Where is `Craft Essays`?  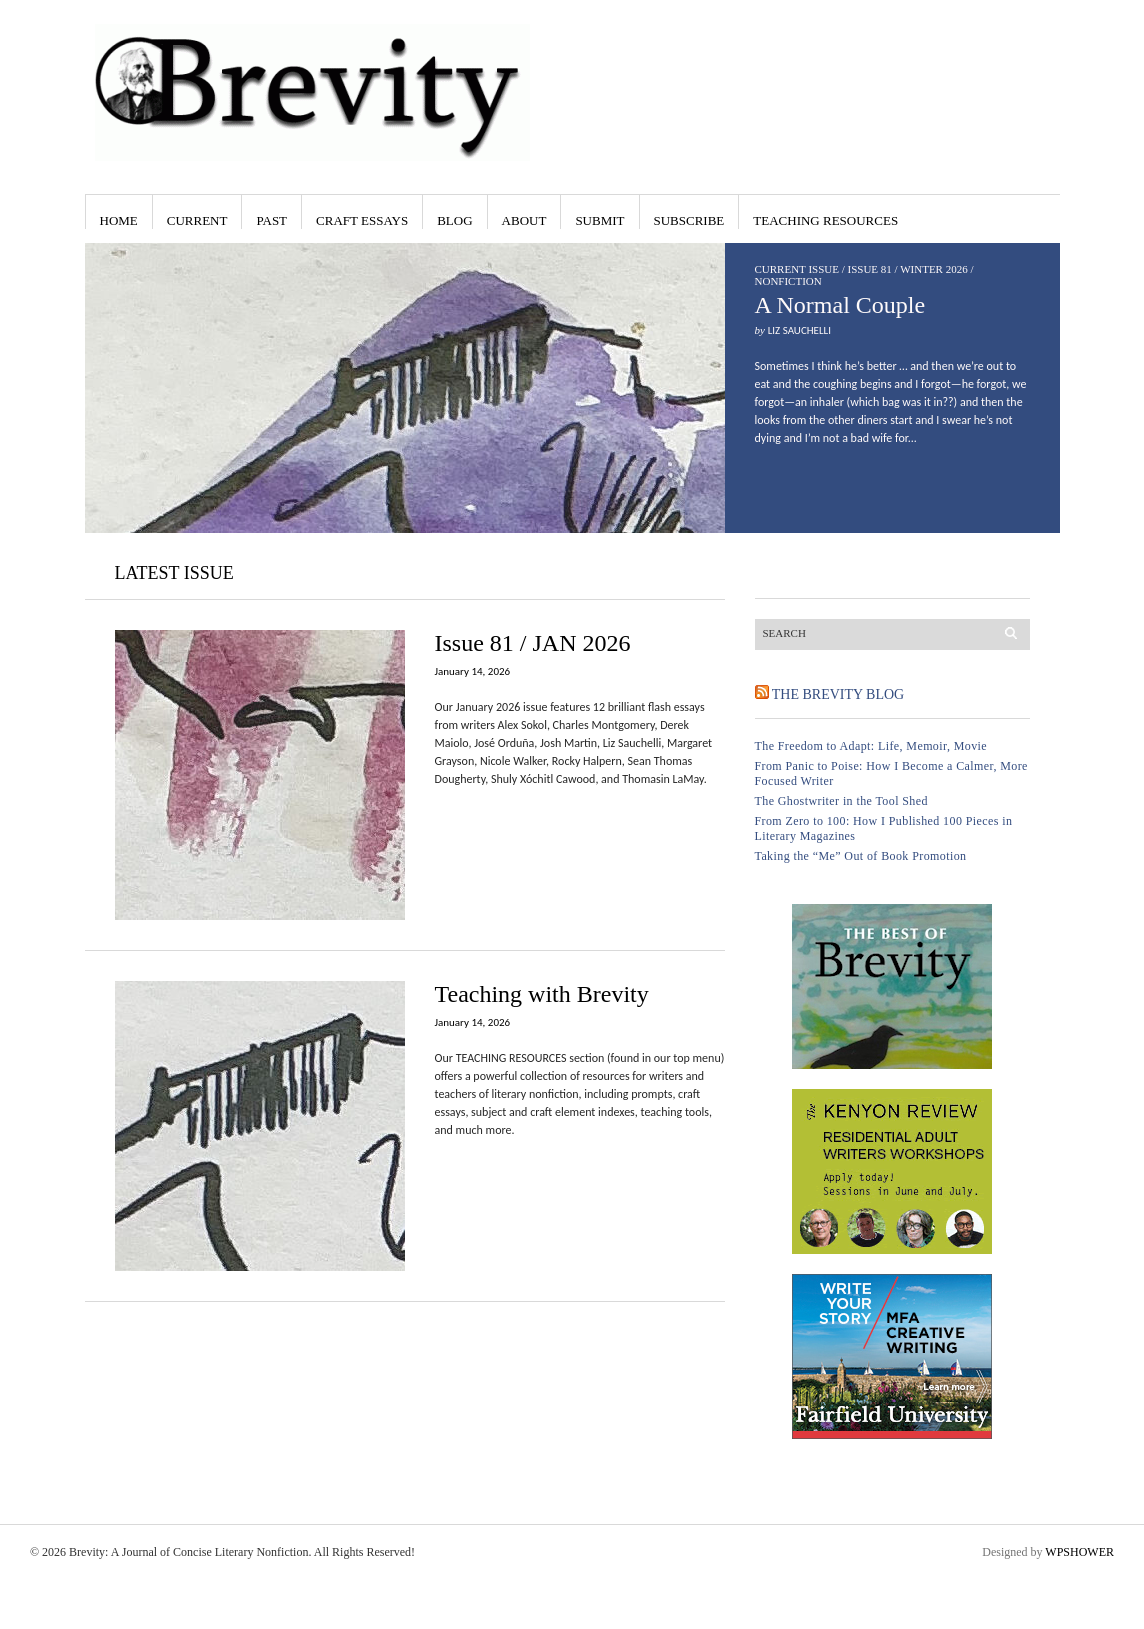 Craft Essays is located at coordinates (362, 220).